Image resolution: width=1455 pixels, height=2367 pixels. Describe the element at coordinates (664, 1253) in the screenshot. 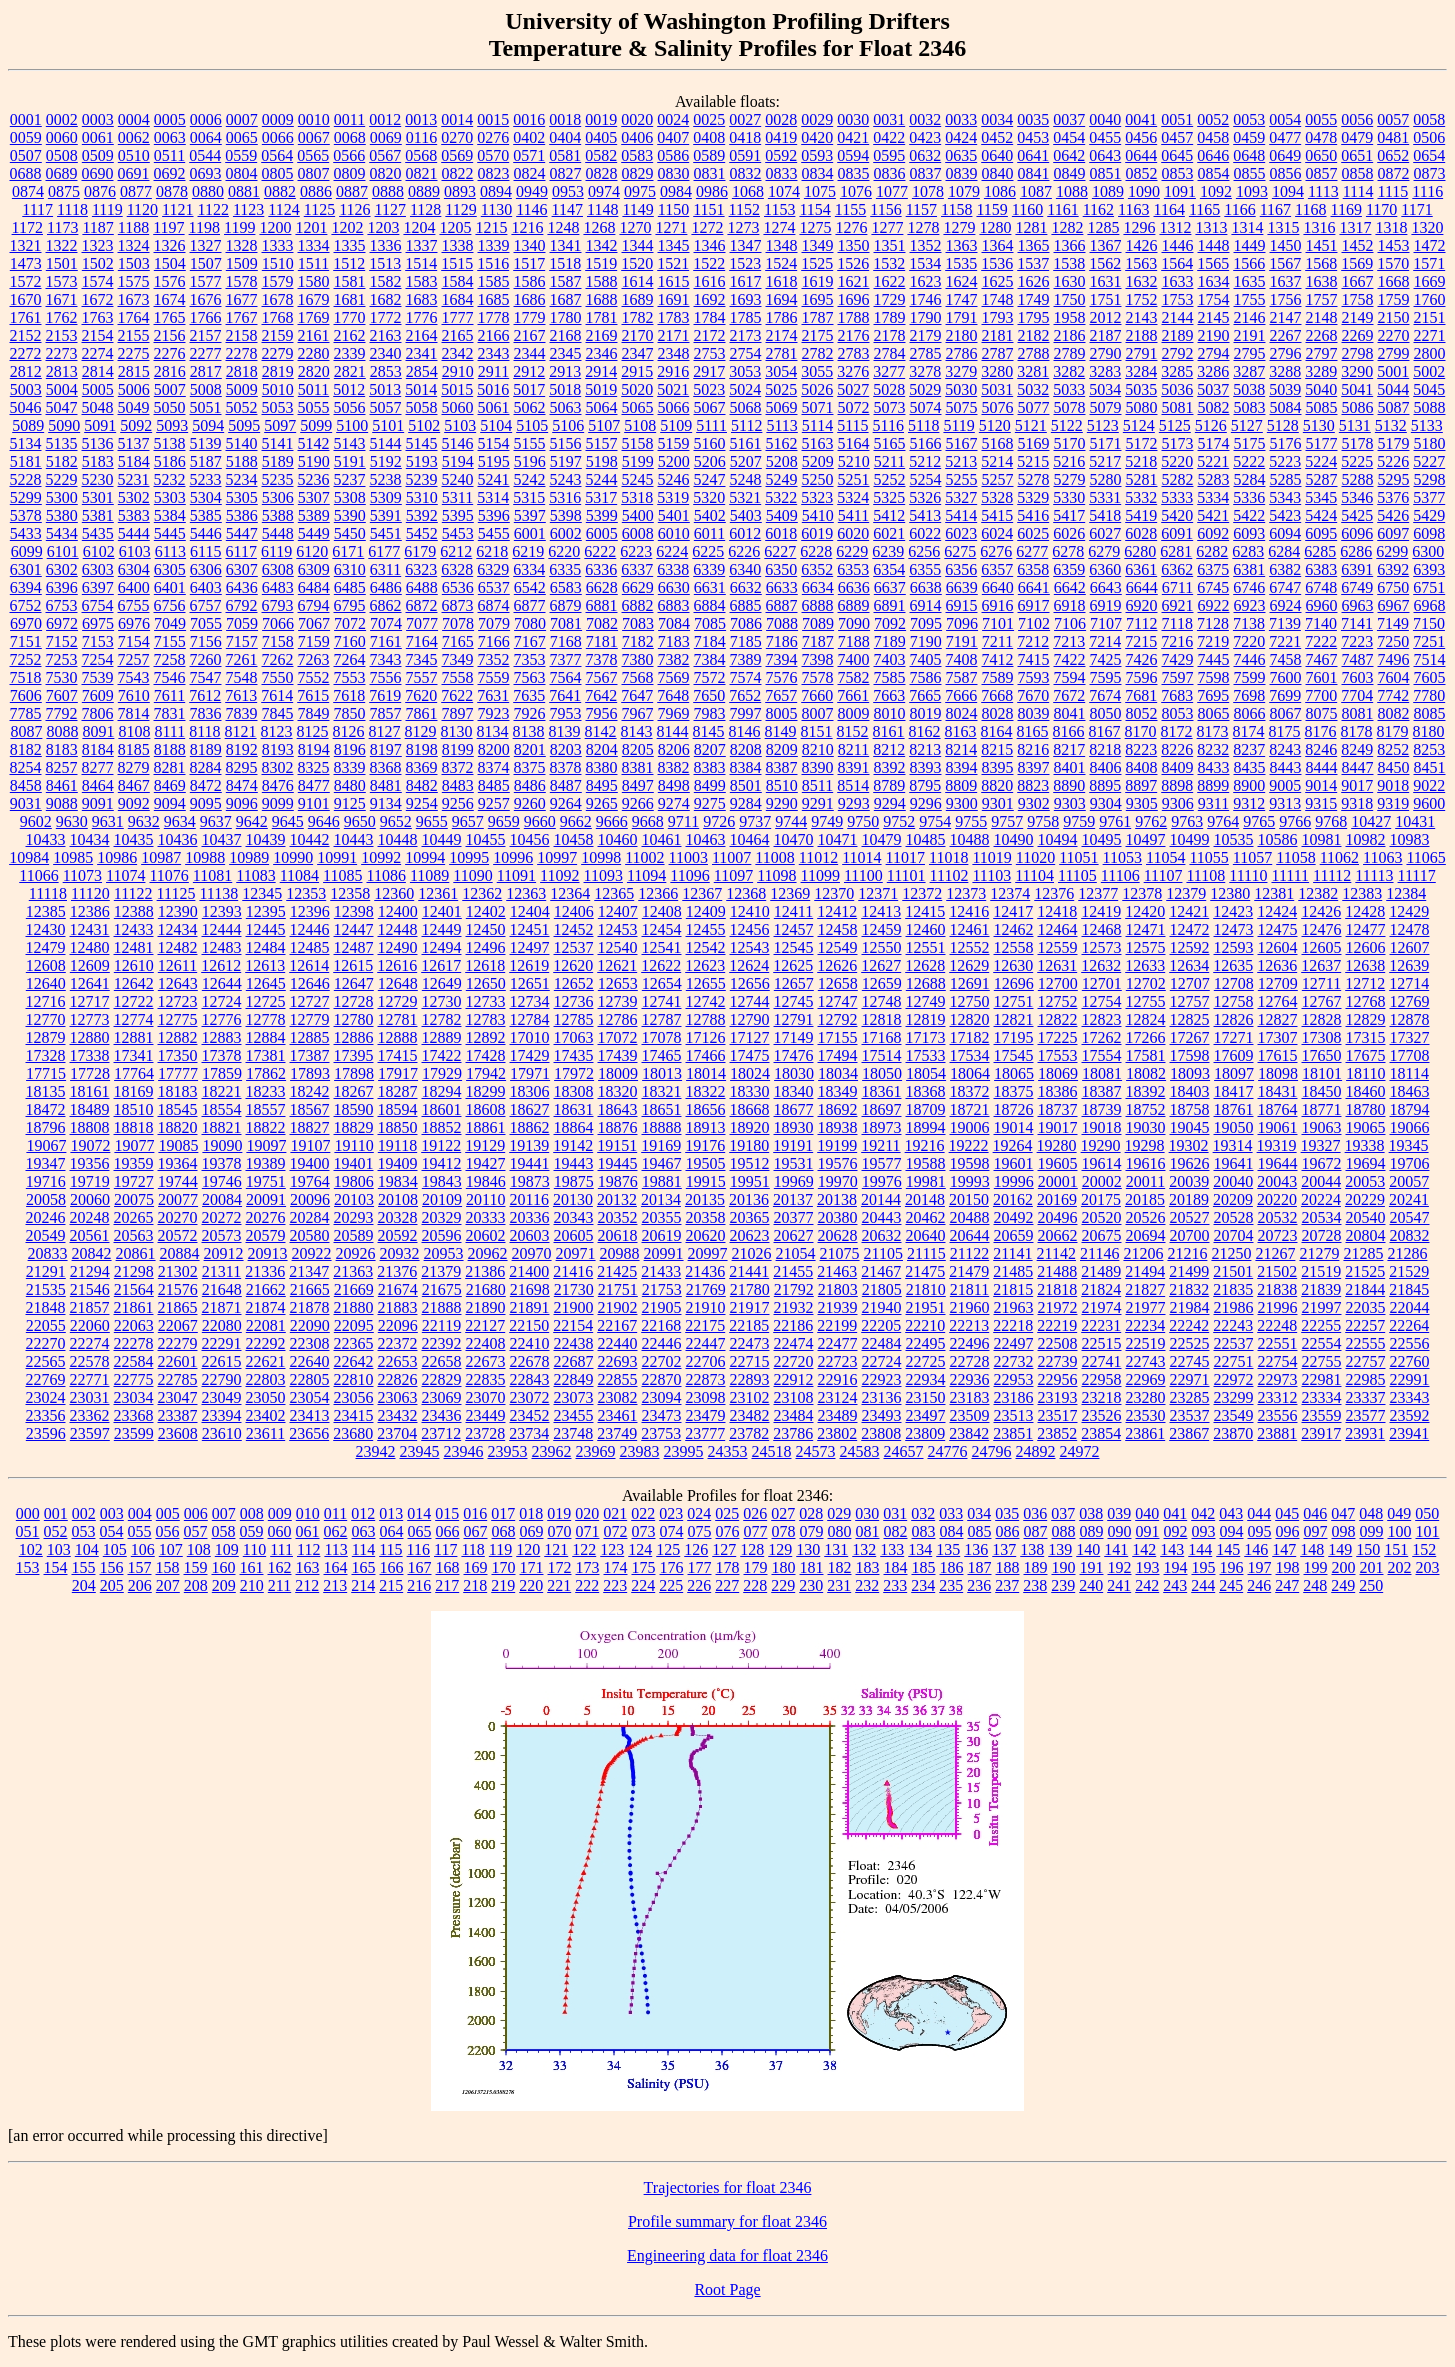

I see `20991` at that location.